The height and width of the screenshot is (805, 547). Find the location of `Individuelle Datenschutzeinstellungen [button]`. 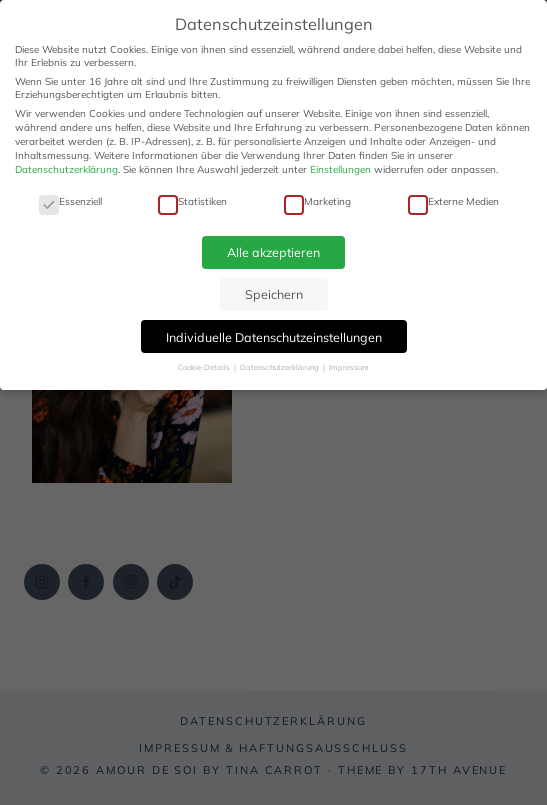

Individuelle Datenschutzeinstellungen [button] is located at coordinates (274, 337).